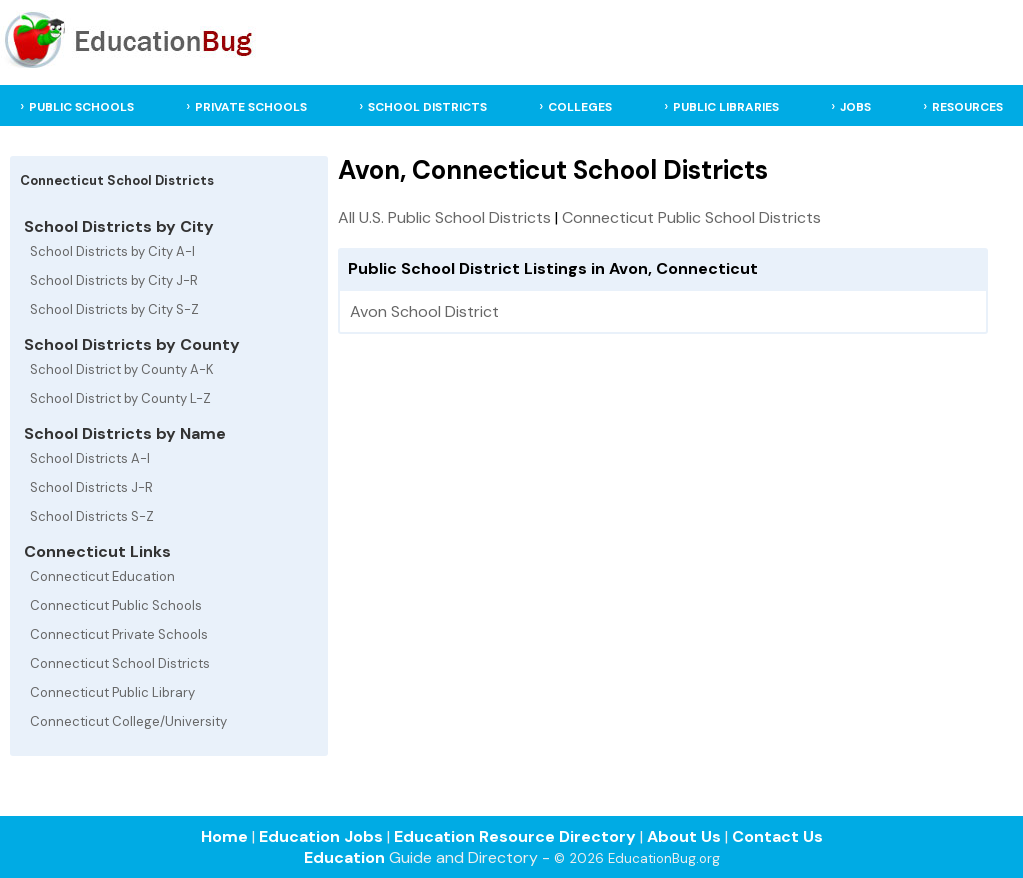  I want to click on School District by County L-Z, so click(120, 398).